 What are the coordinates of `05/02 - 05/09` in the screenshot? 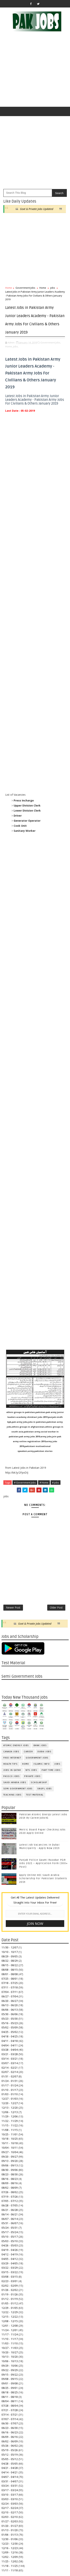 It's located at (9, 2029).